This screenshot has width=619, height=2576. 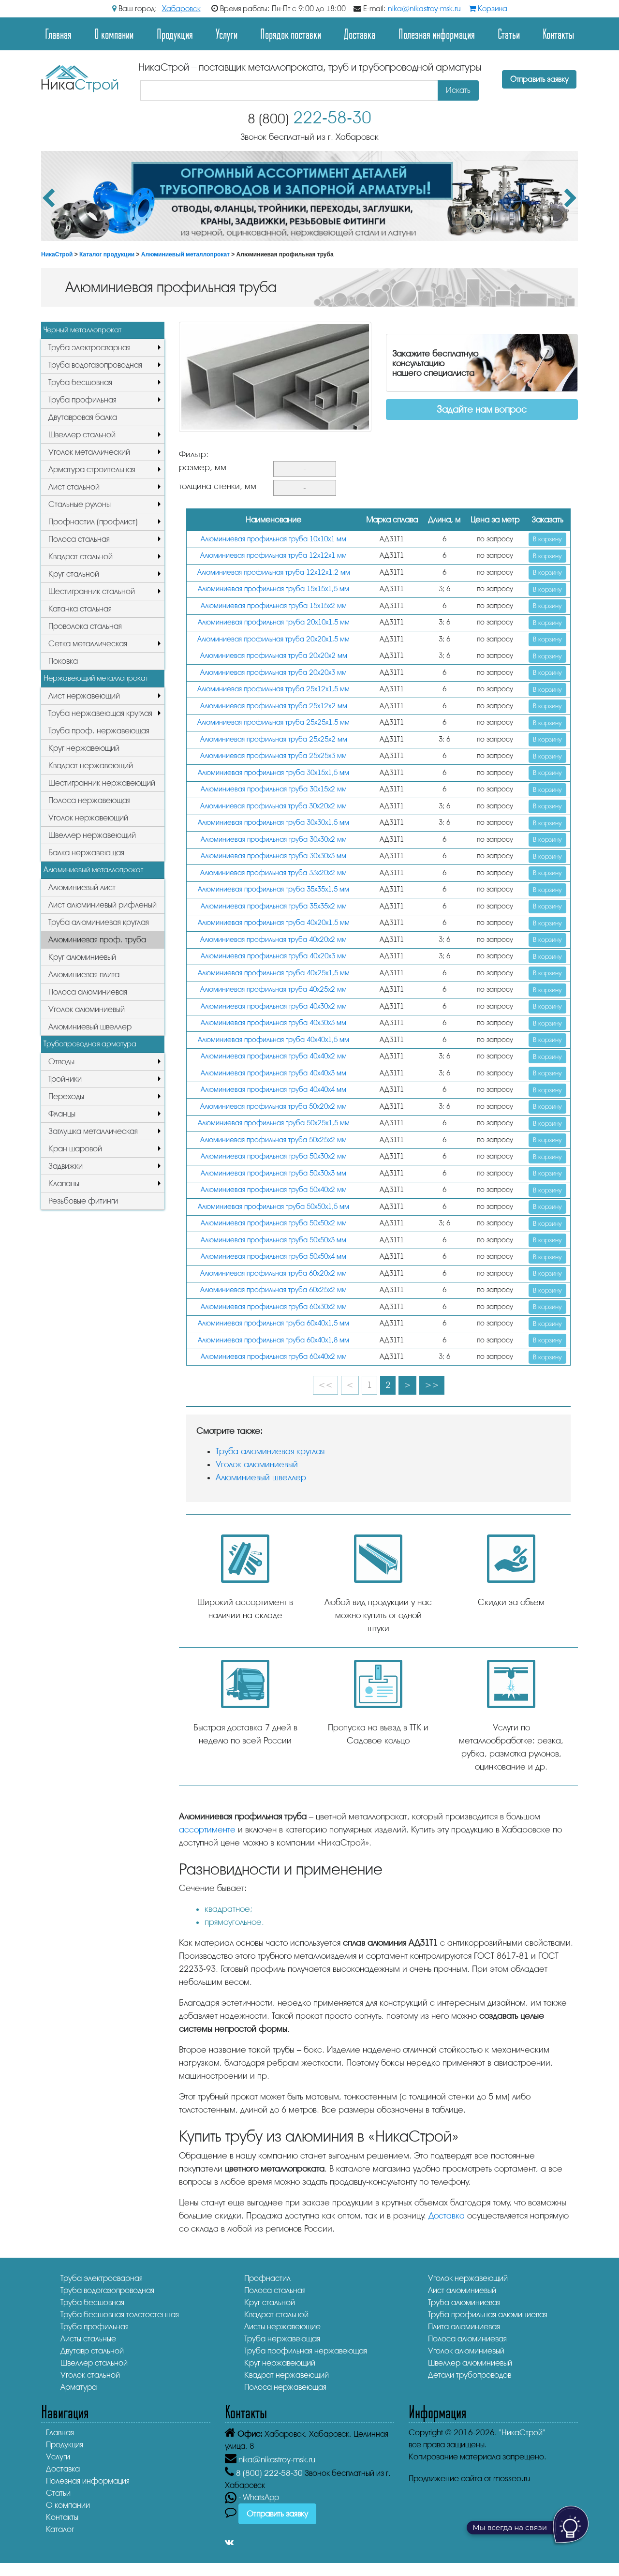 I want to click on Алюминиевая профильная труба 25х25х1,5 мм, so click(x=273, y=722).